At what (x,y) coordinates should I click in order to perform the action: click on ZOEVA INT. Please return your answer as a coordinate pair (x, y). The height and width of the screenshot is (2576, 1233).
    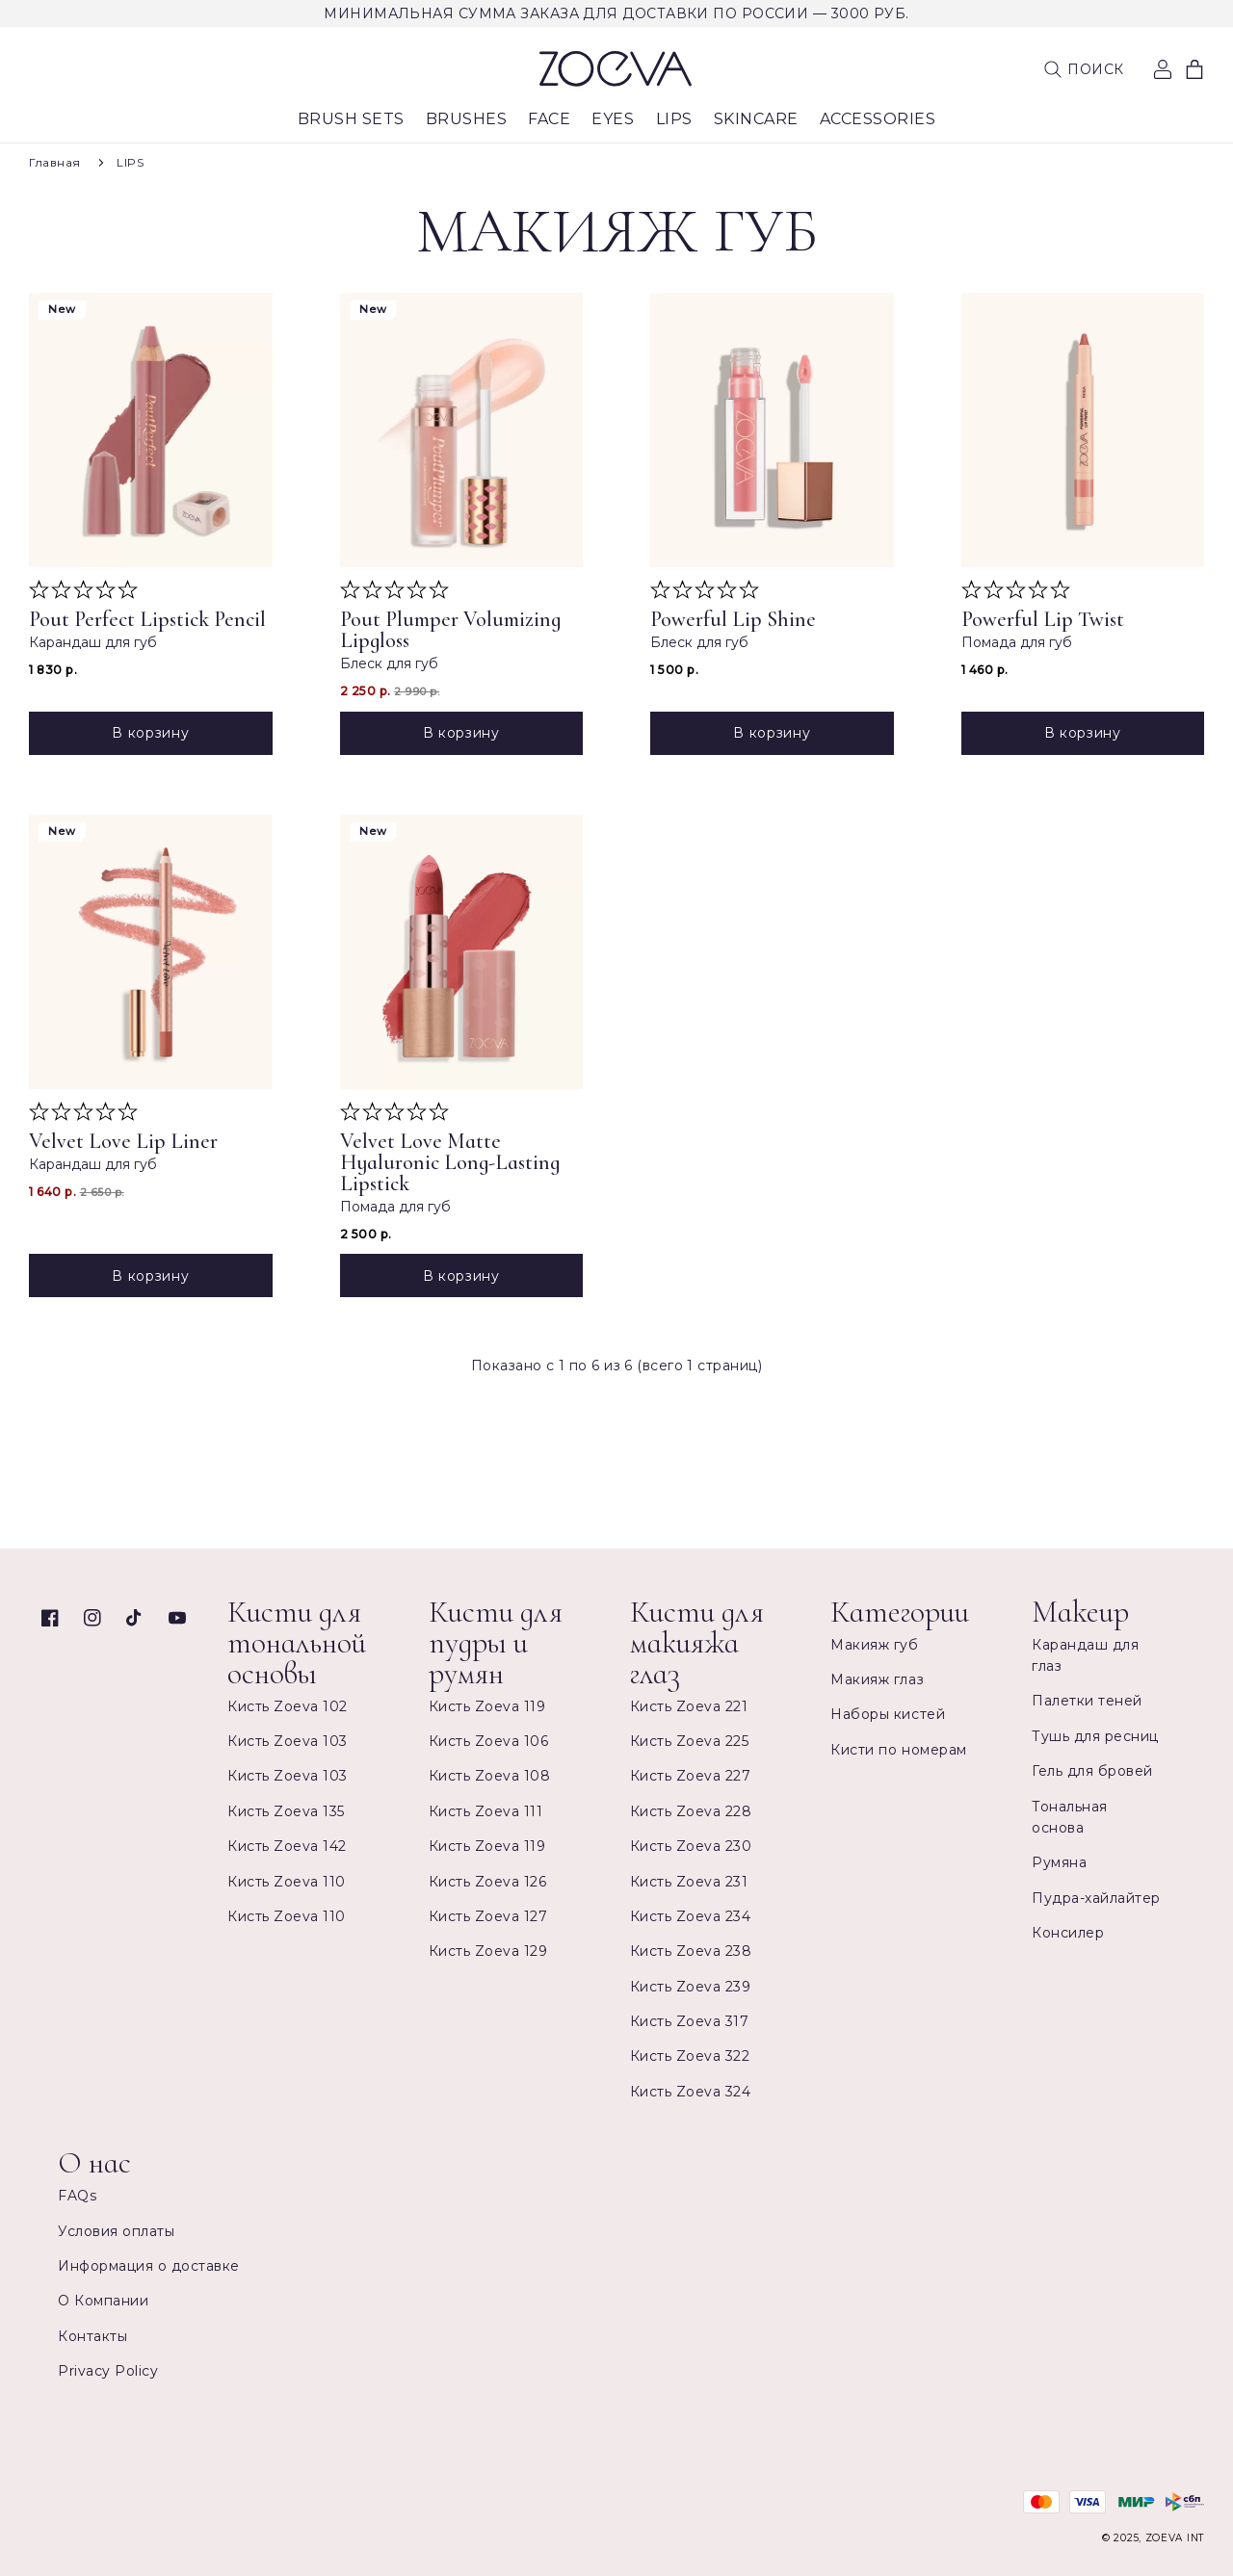
    Looking at the image, I should click on (1174, 2538).